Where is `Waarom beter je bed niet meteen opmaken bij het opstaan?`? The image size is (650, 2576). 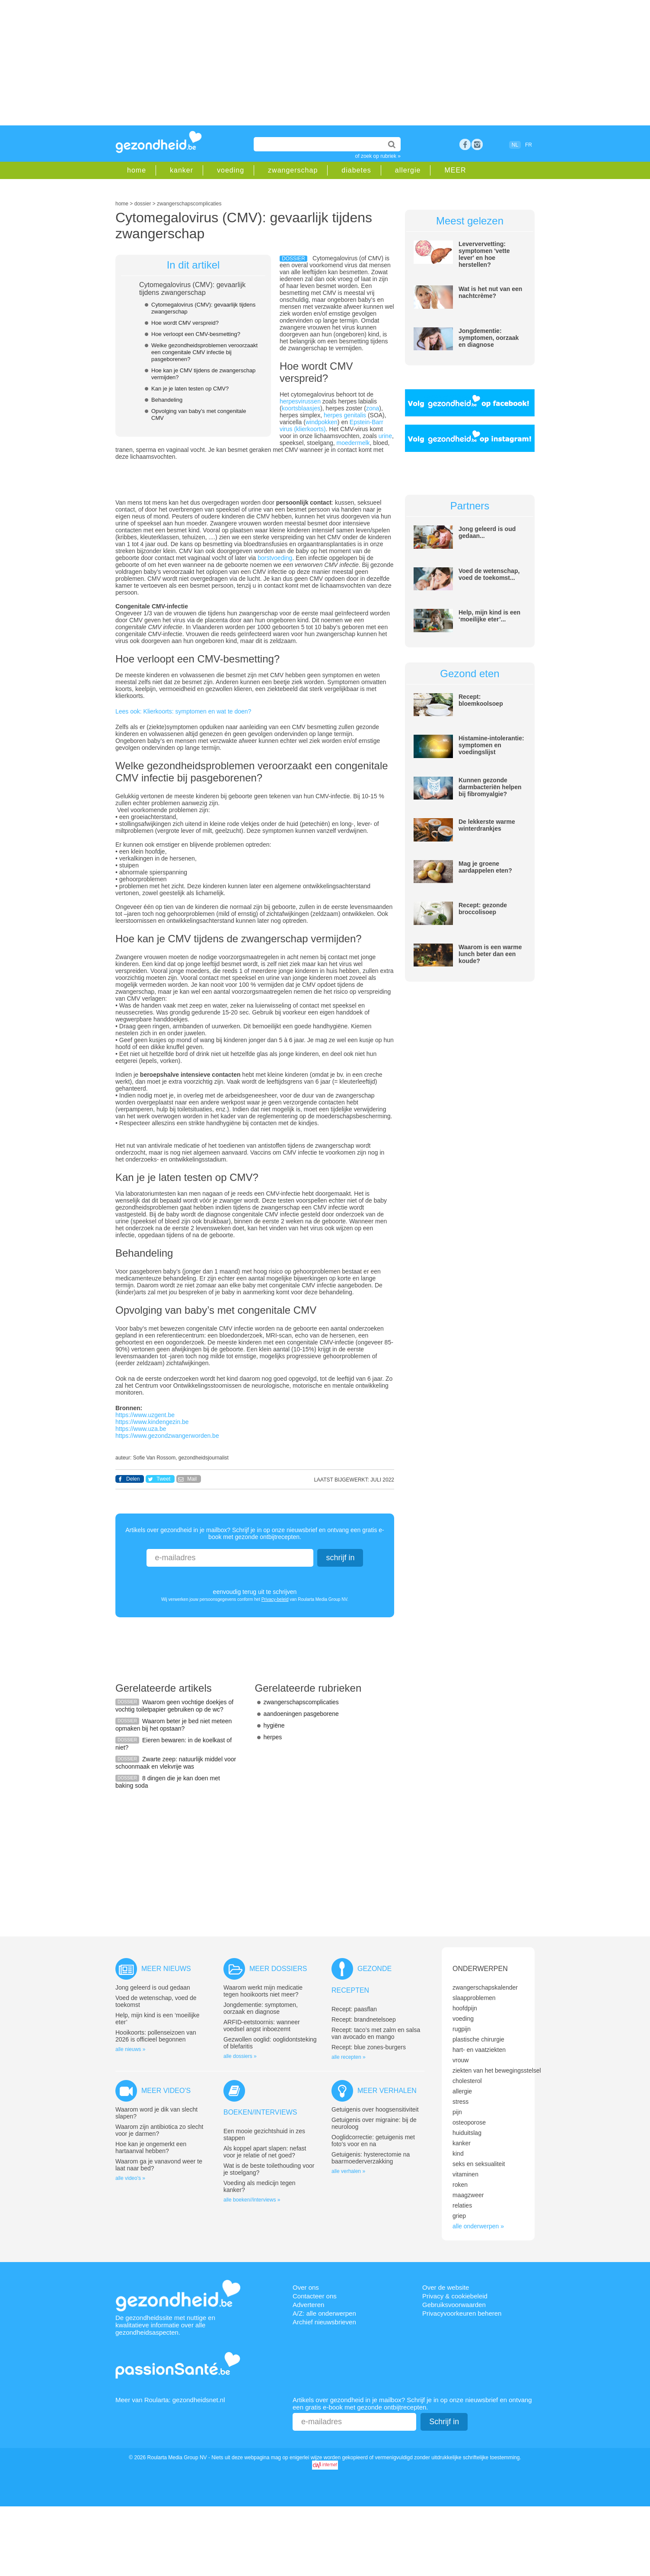
Waarom beter je bed niet meteen opmaken bij het opstaan? is located at coordinates (173, 1725).